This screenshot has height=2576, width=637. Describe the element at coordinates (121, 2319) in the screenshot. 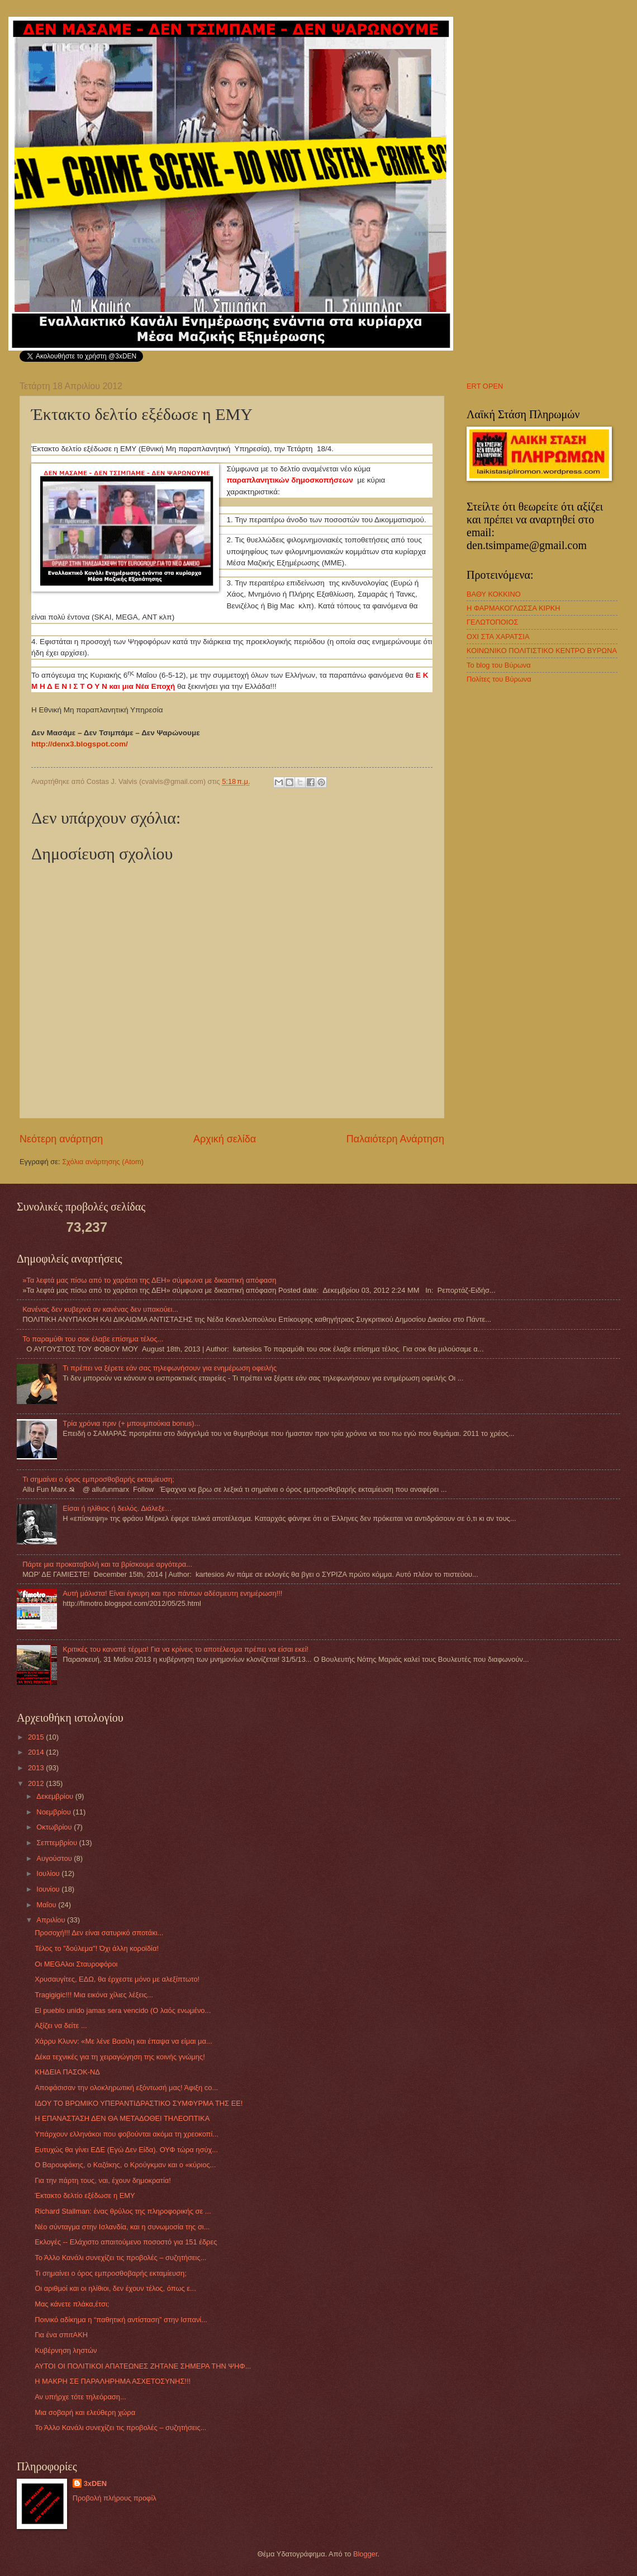

I see `Ποινικό αδίκημα η “παθητική αντίσταση” στην Ισπανί...` at that location.